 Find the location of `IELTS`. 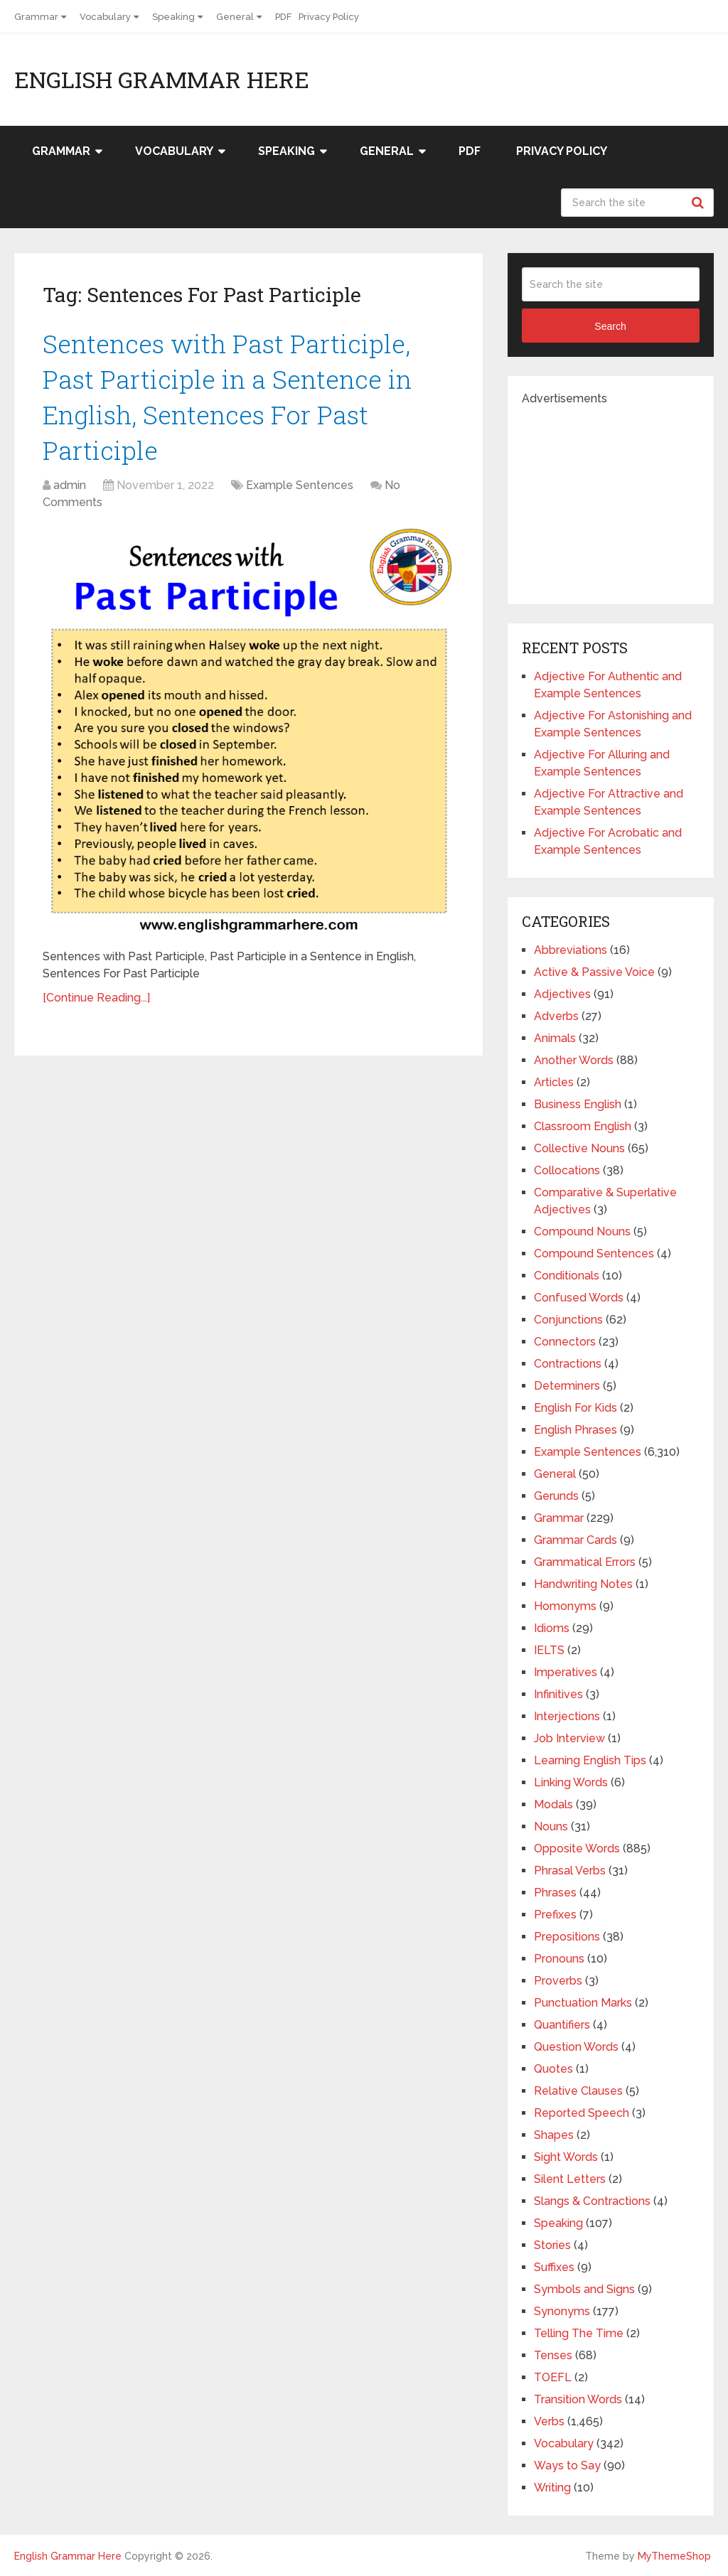

IELTS is located at coordinates (549, 1650).